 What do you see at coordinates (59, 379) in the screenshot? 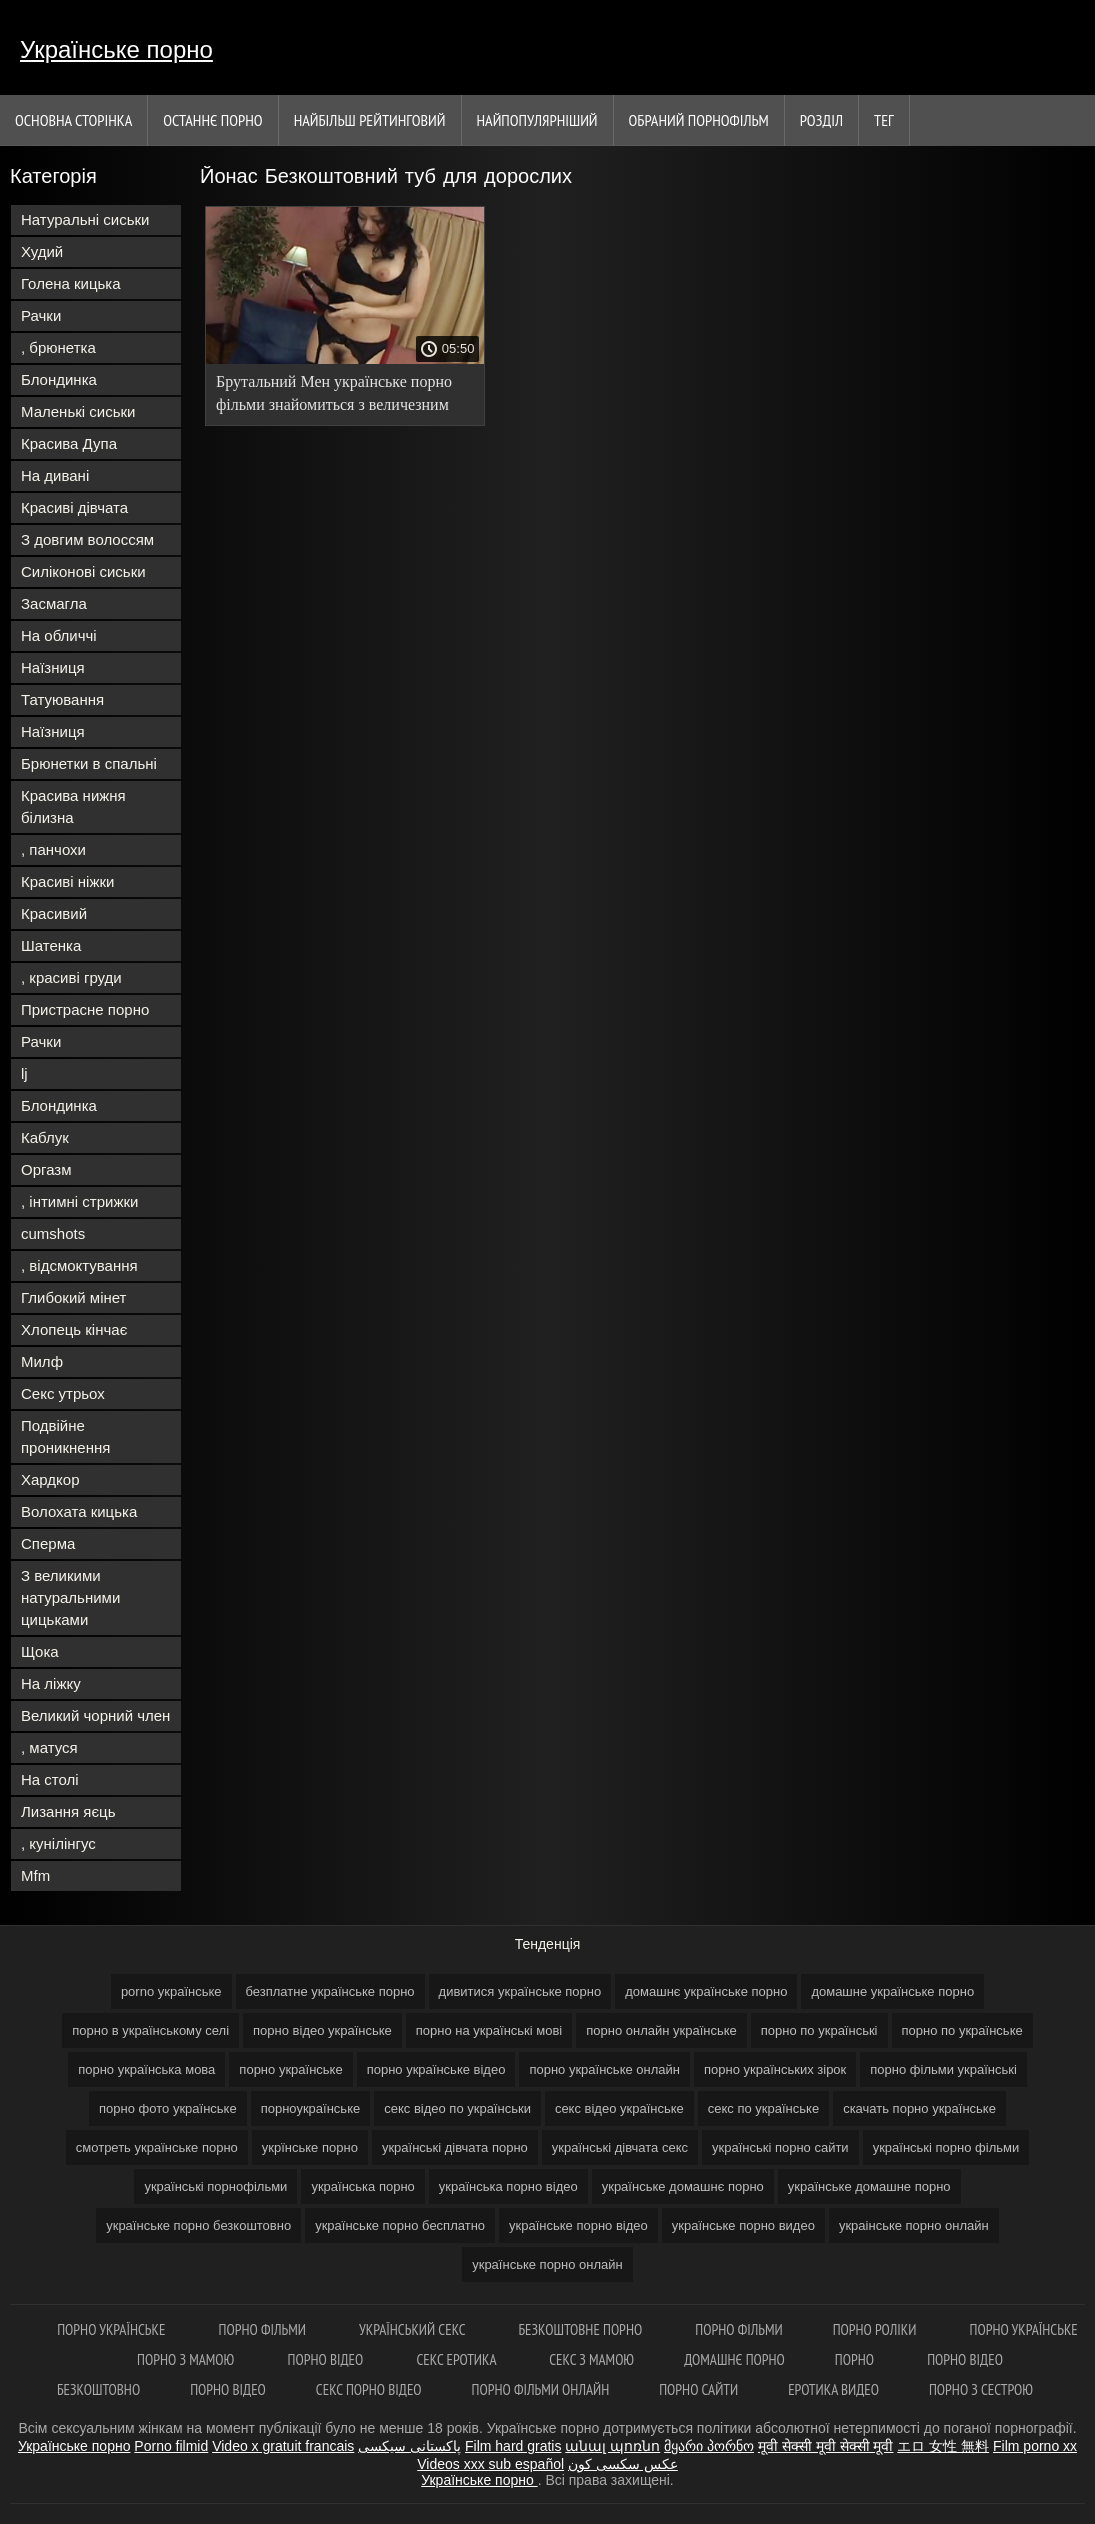
I see `Блондинка` at bounding box center [59, 379].